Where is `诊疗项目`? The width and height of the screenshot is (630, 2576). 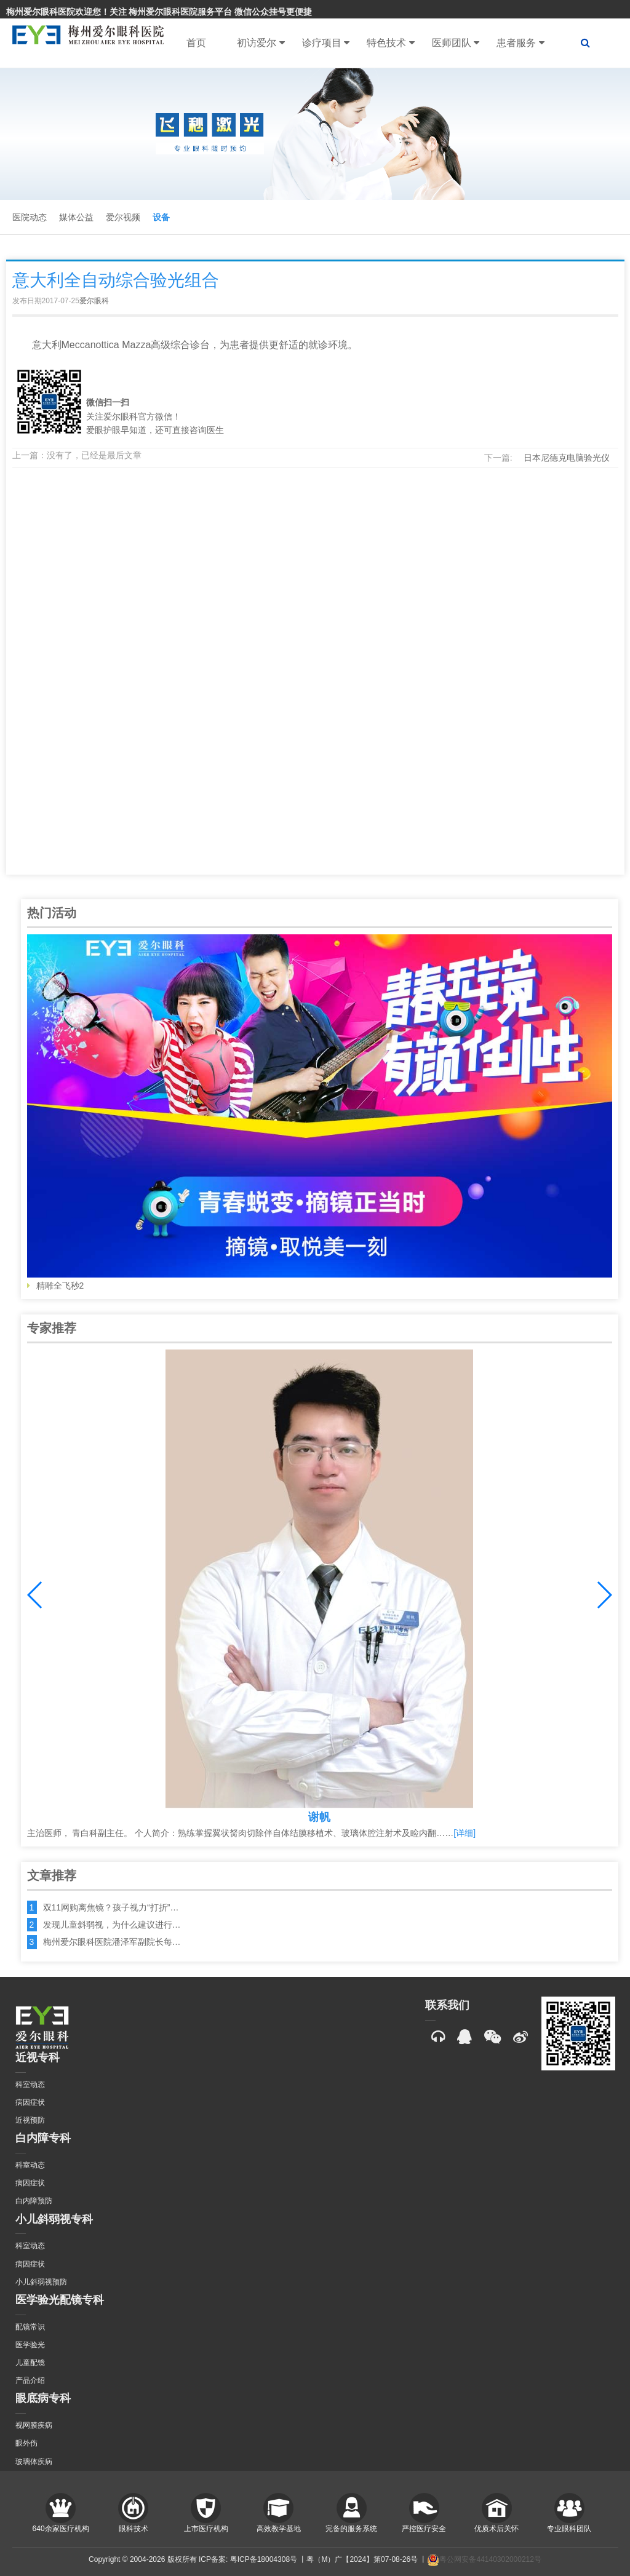 诊疗项目 is located at coordinates (325, 43).